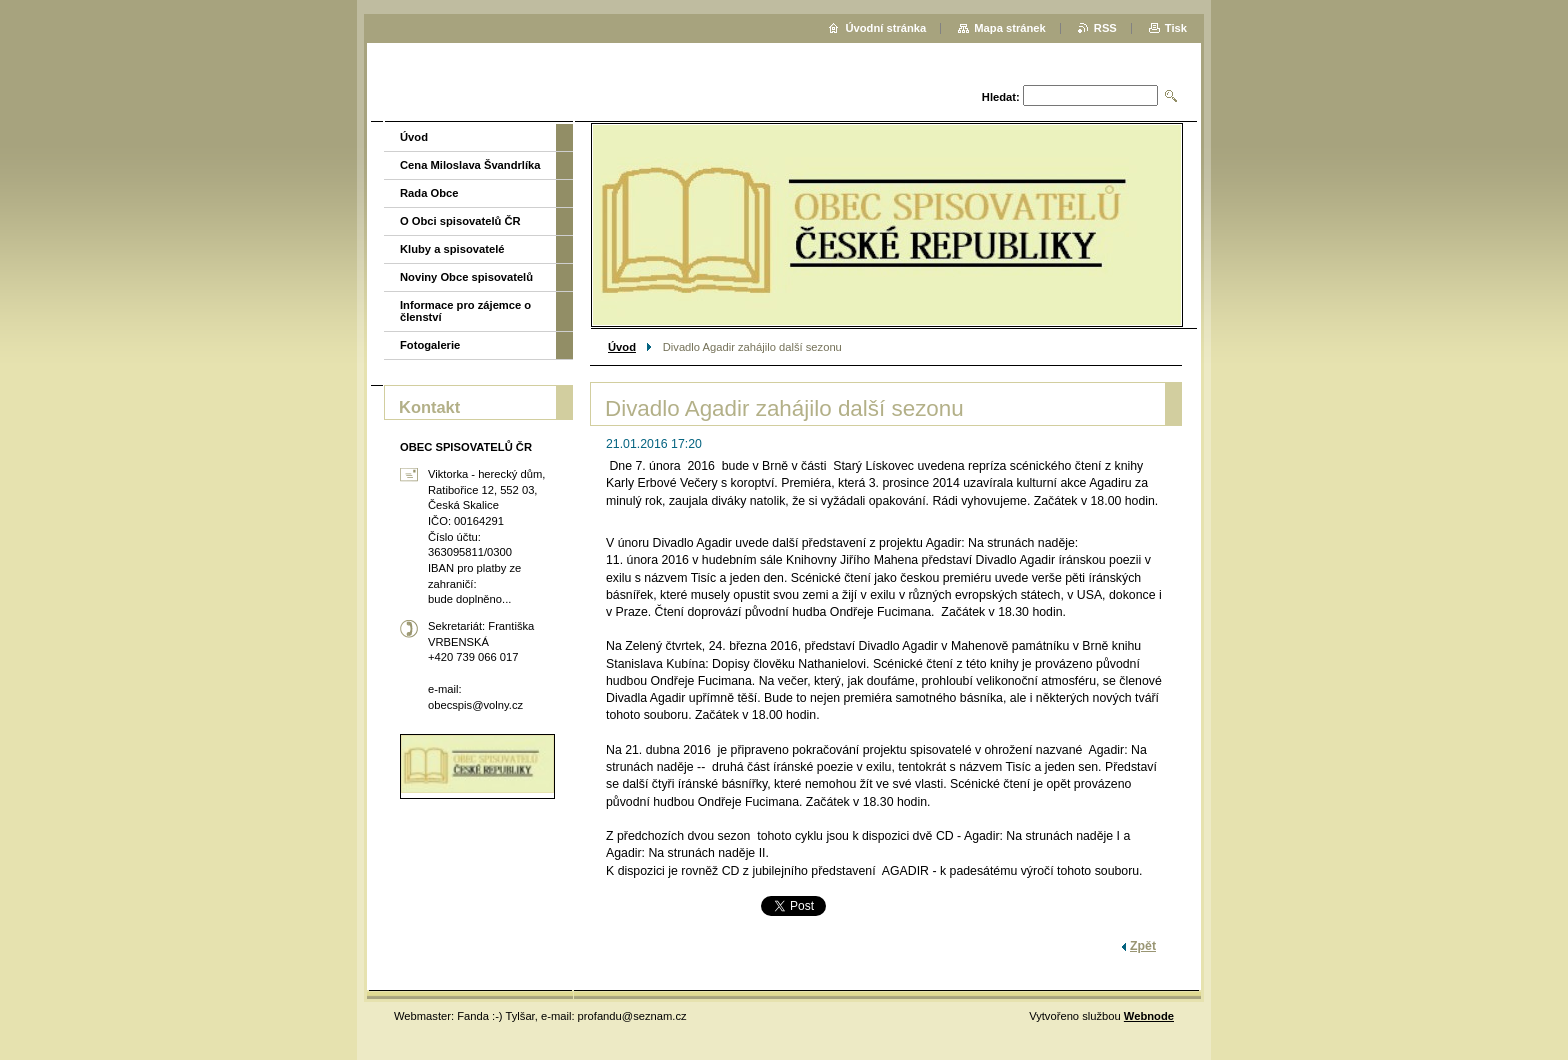 This screenshot has height=1060, width=1568. What do you see at coordinates (460, 221) in the screenshot?
I see `O Obci spisovatelů ČR` at bounding box center [460, 221].